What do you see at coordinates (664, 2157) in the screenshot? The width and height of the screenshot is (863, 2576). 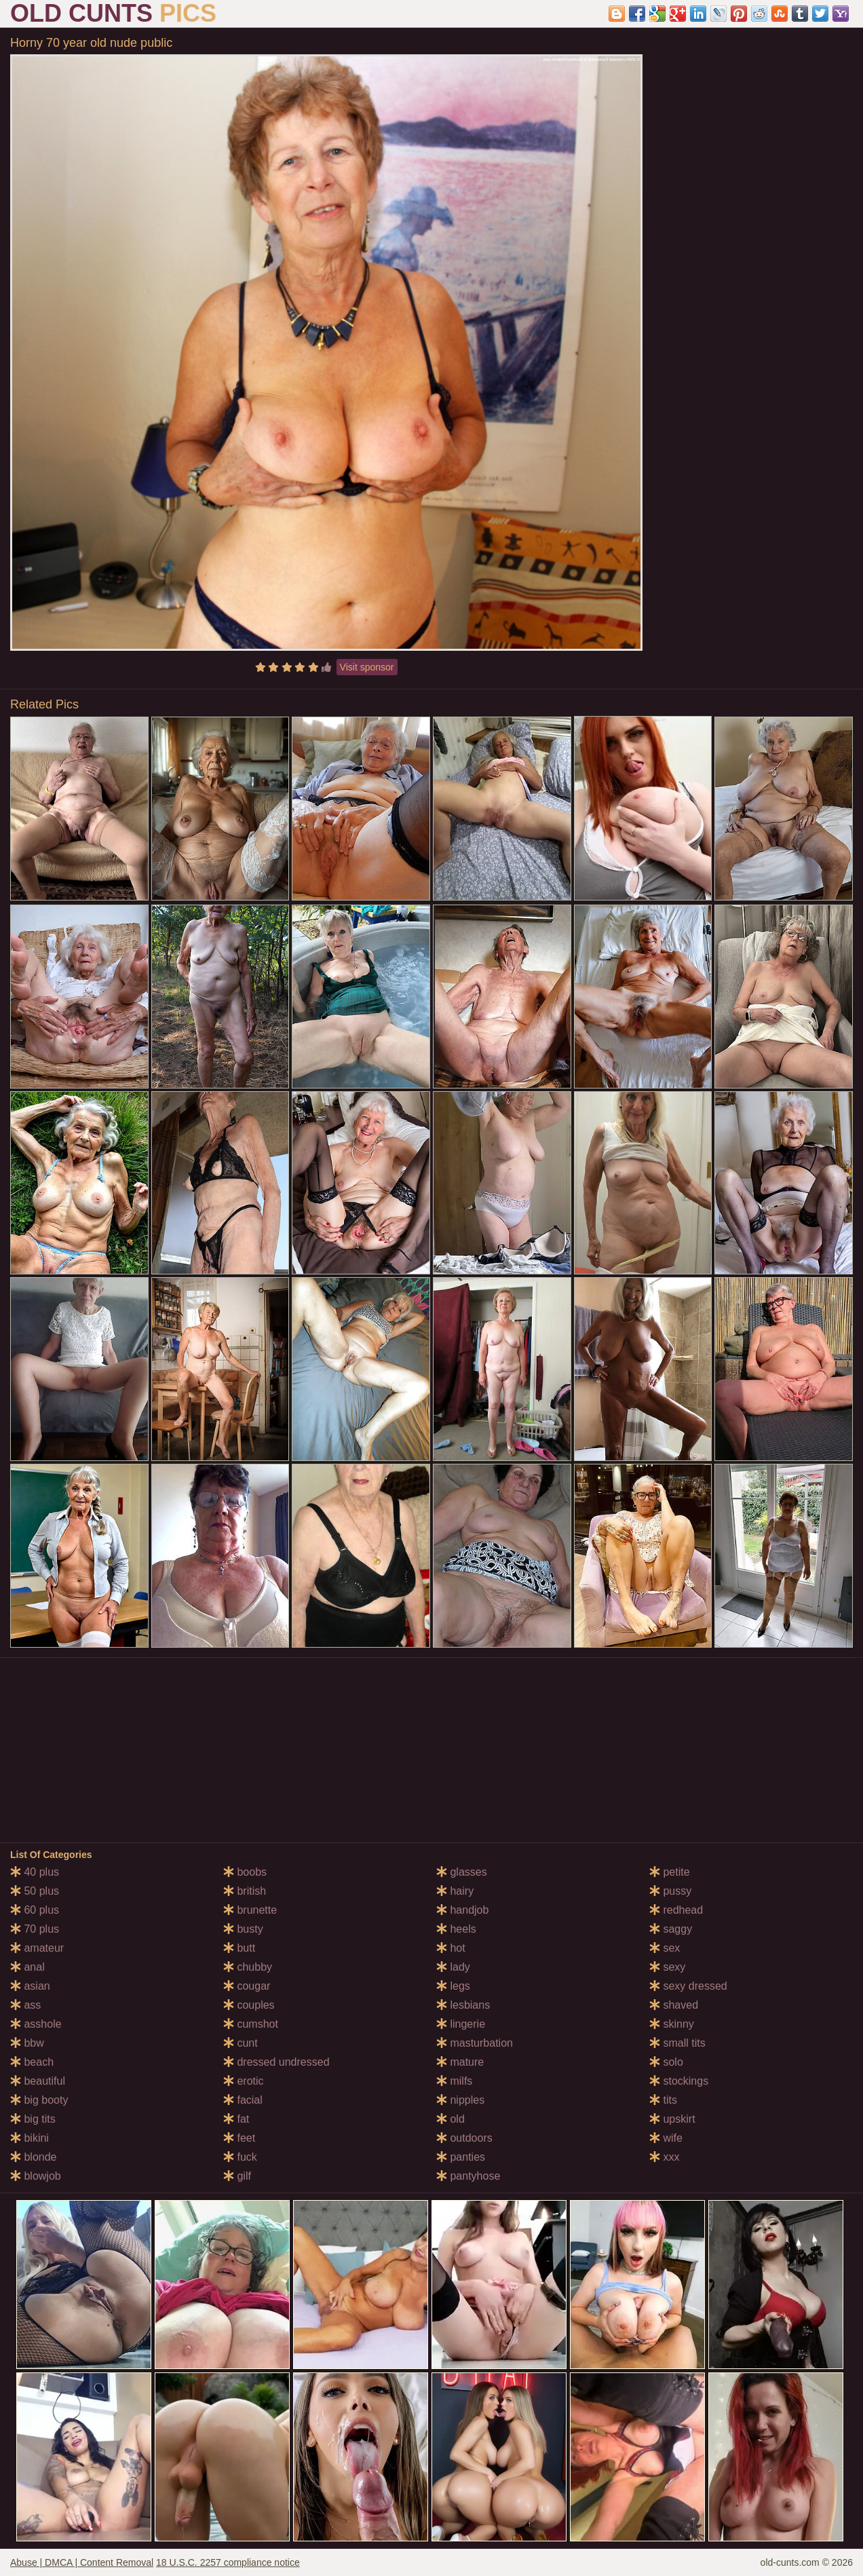 I see `xxx` at bounding box center [664, 2157].